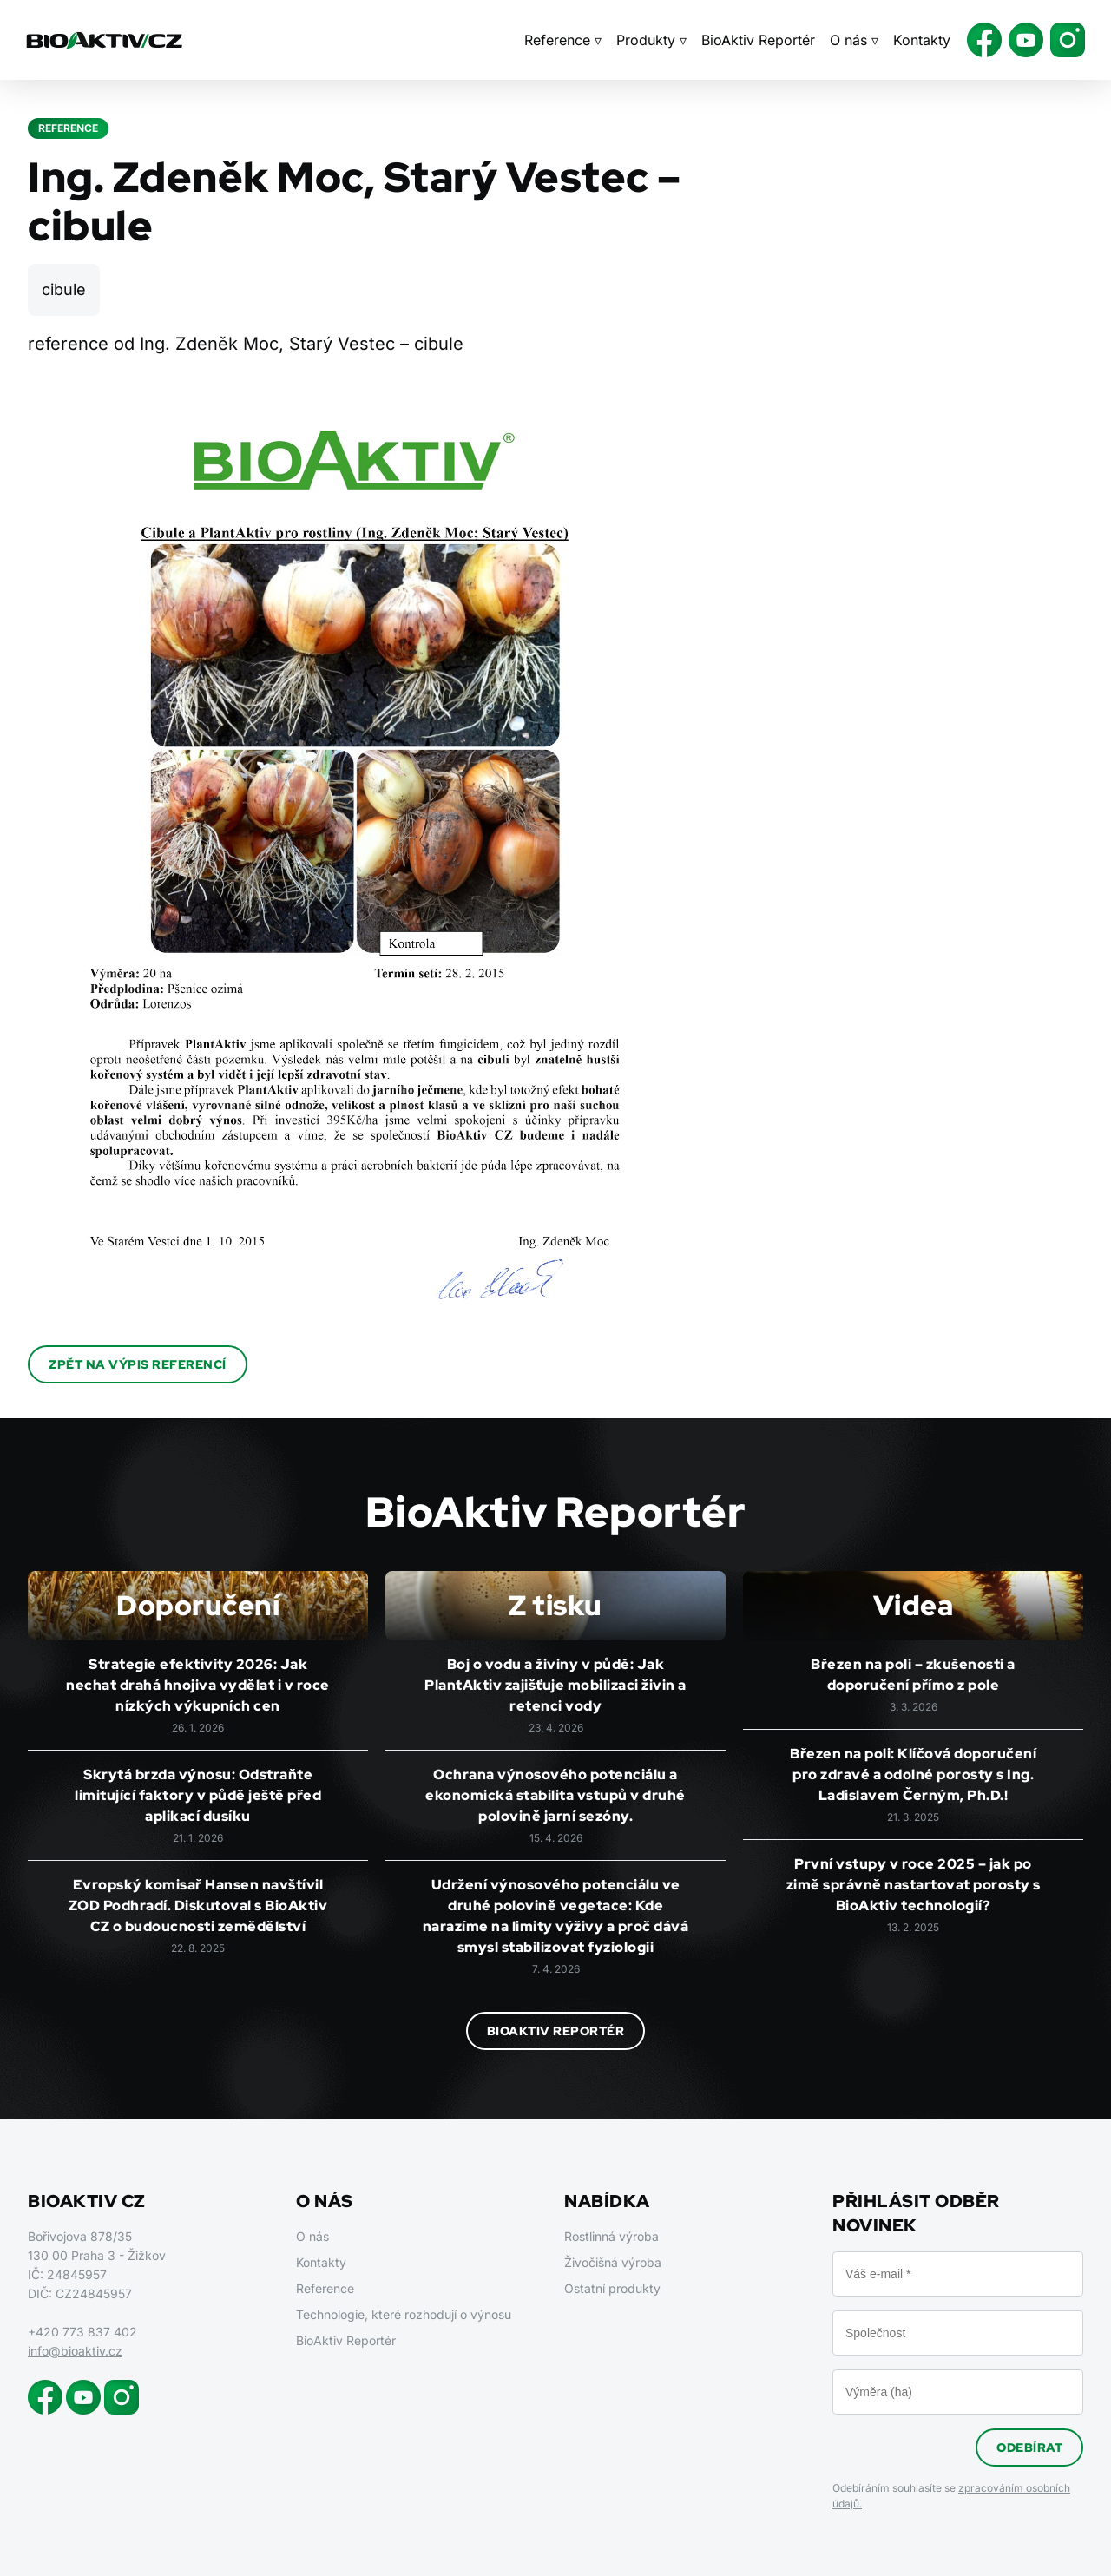  What do you see at coordinates (198, 1905) in the screenshot?
I see `Evropský komisař Hansen navštívil ZOD Podhradí. Diskutoval s BioAktiv CZ o budoucnosti zemědělství` at bounding box center [198, 1905].